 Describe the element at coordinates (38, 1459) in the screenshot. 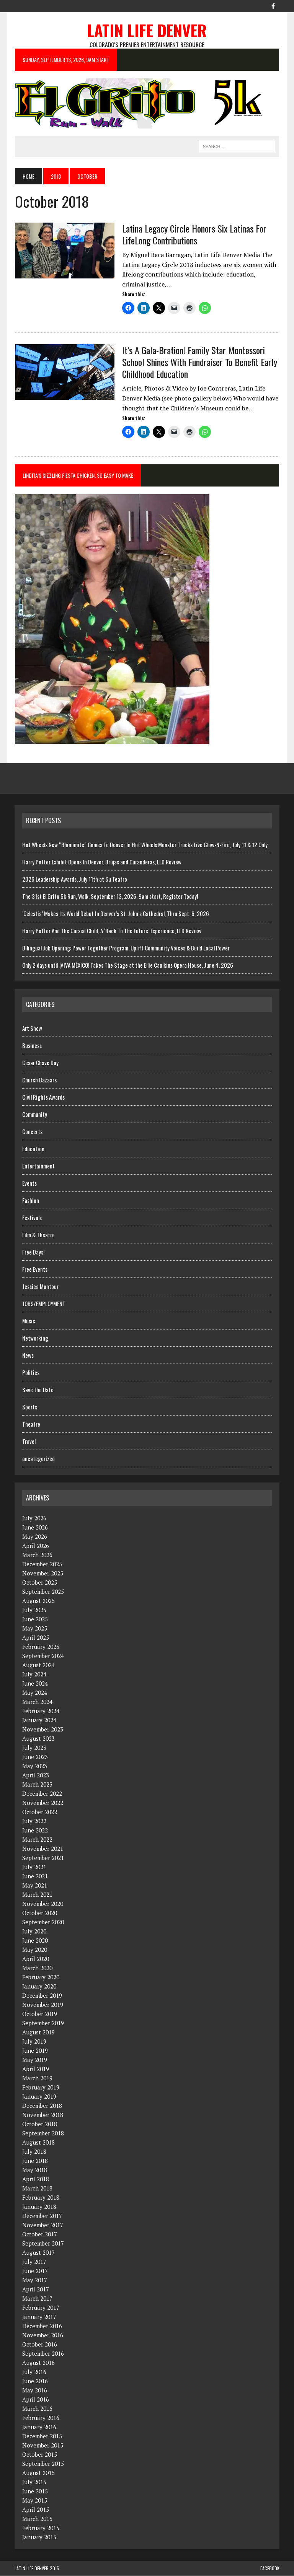

I see `uncategorized` at that location.